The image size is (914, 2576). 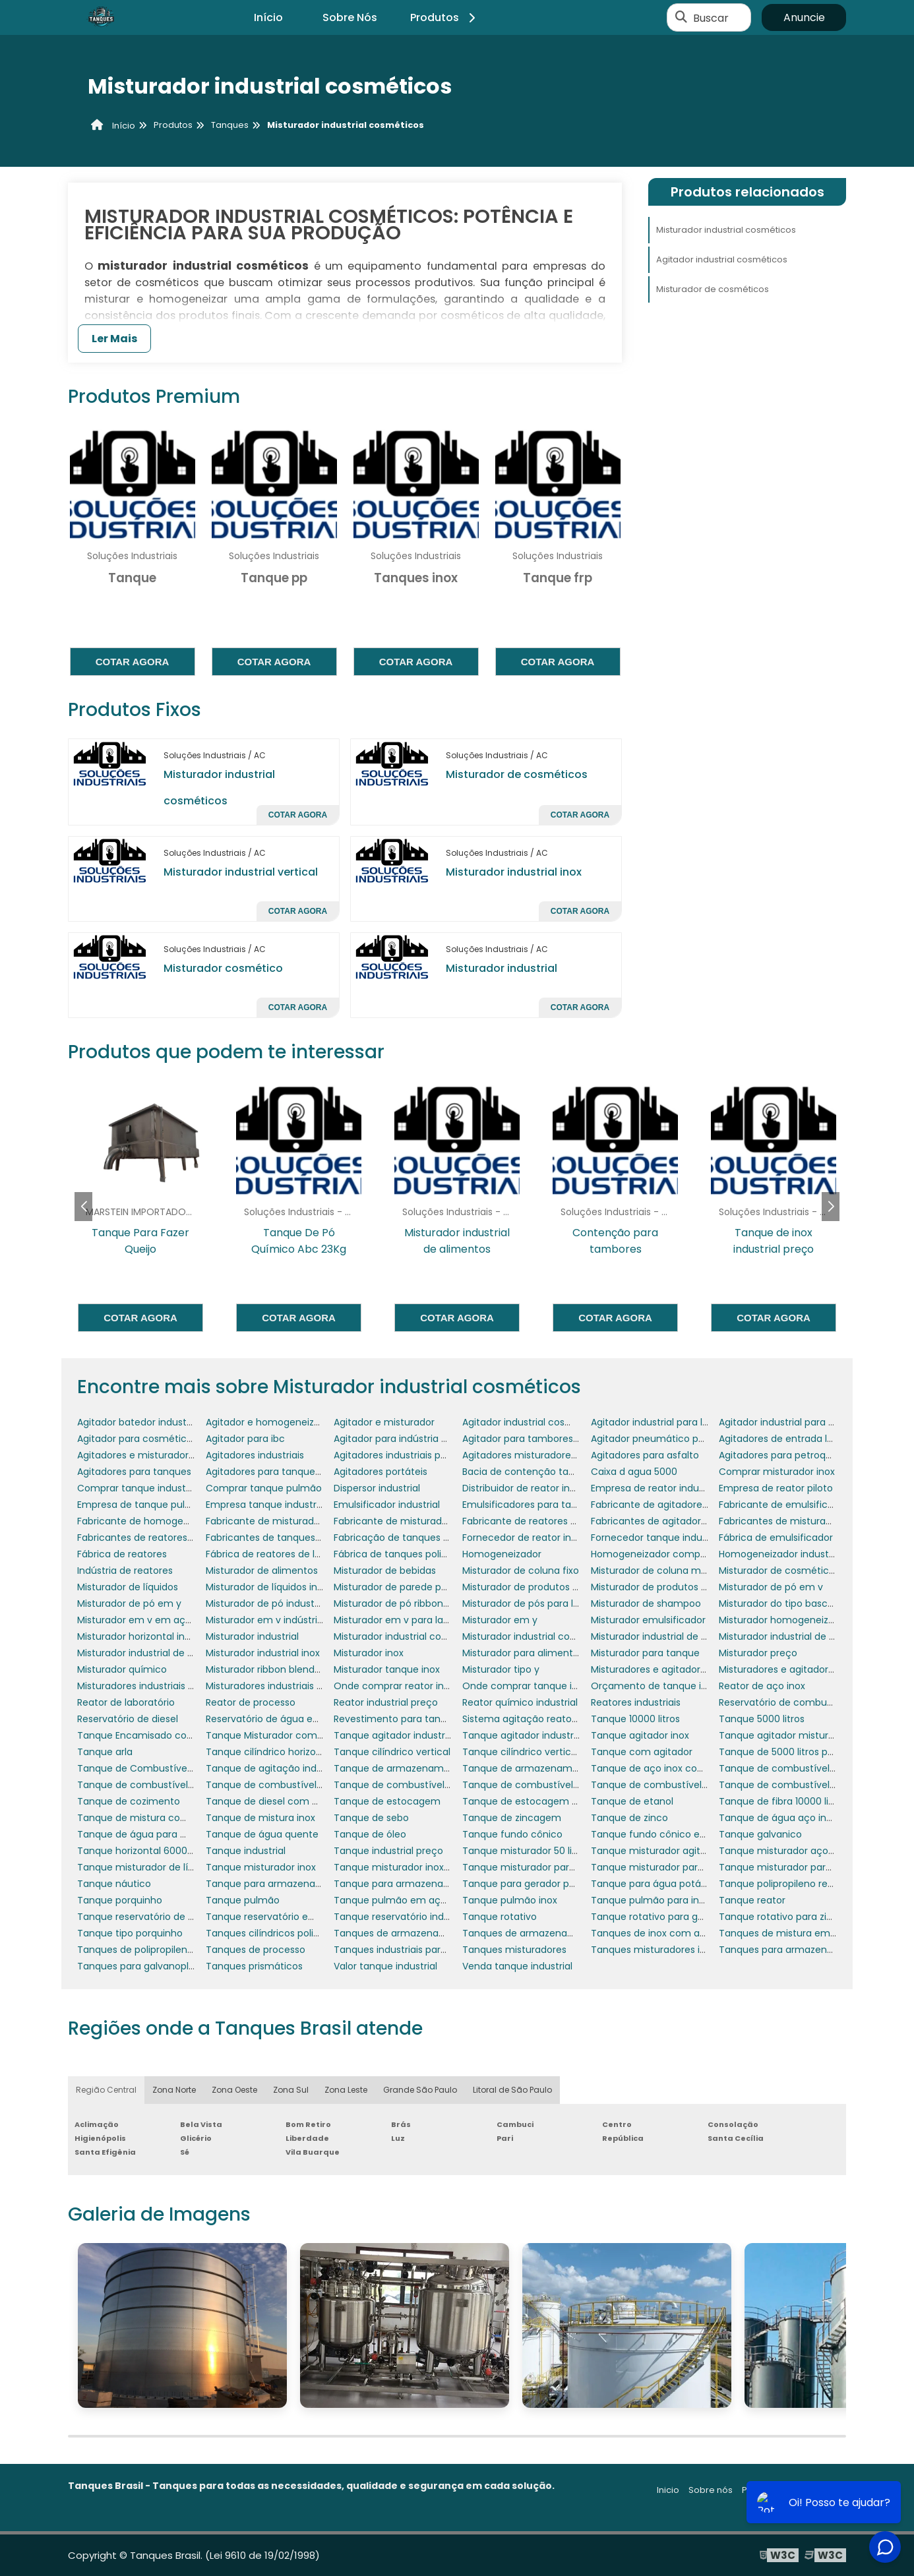 What do you see at coordinates (652, 1554) in the screenshot?
I see `Homogeneizador comprar` at bounding box center [652, 1554].